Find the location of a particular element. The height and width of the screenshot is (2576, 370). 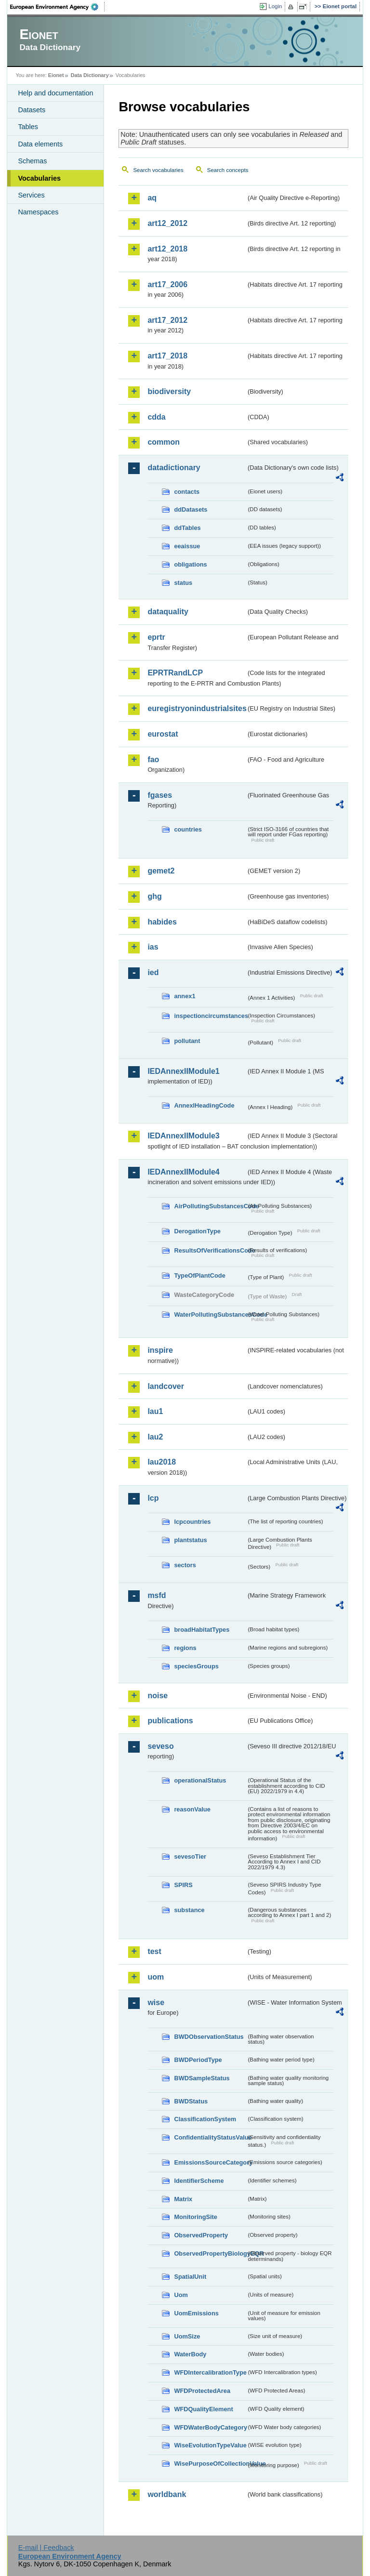

UomEmissions is located at coordinates (196, 2313).